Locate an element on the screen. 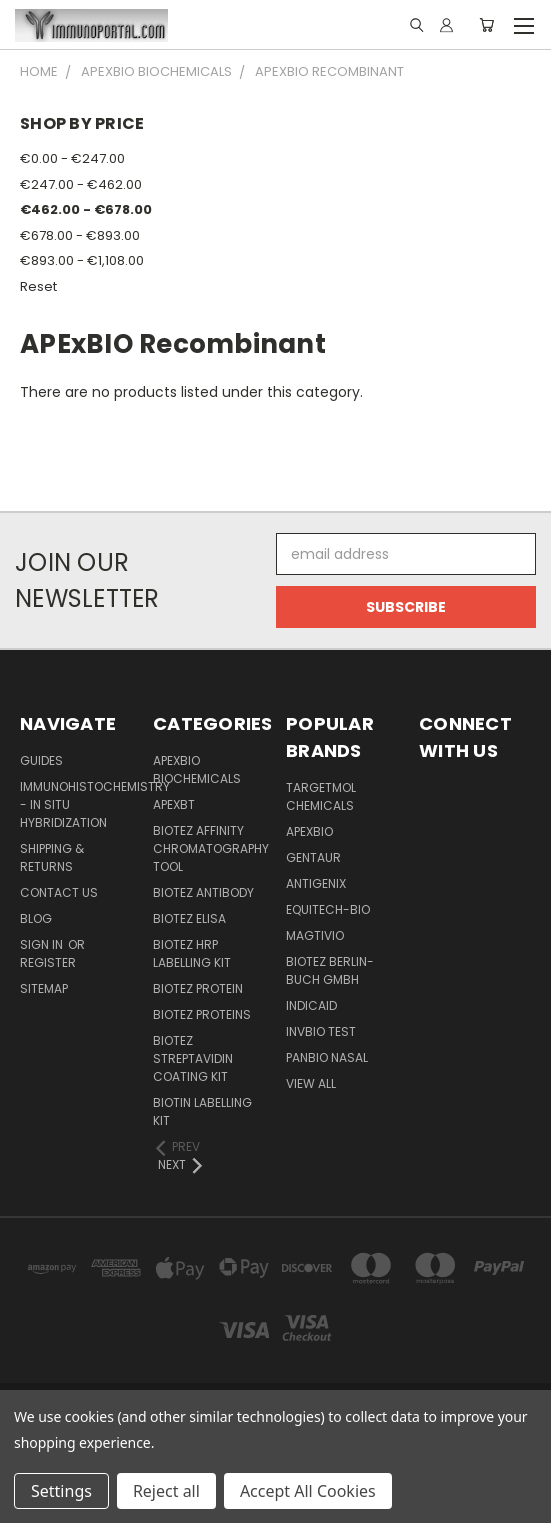  Reset is located at coordinates (38, 286).